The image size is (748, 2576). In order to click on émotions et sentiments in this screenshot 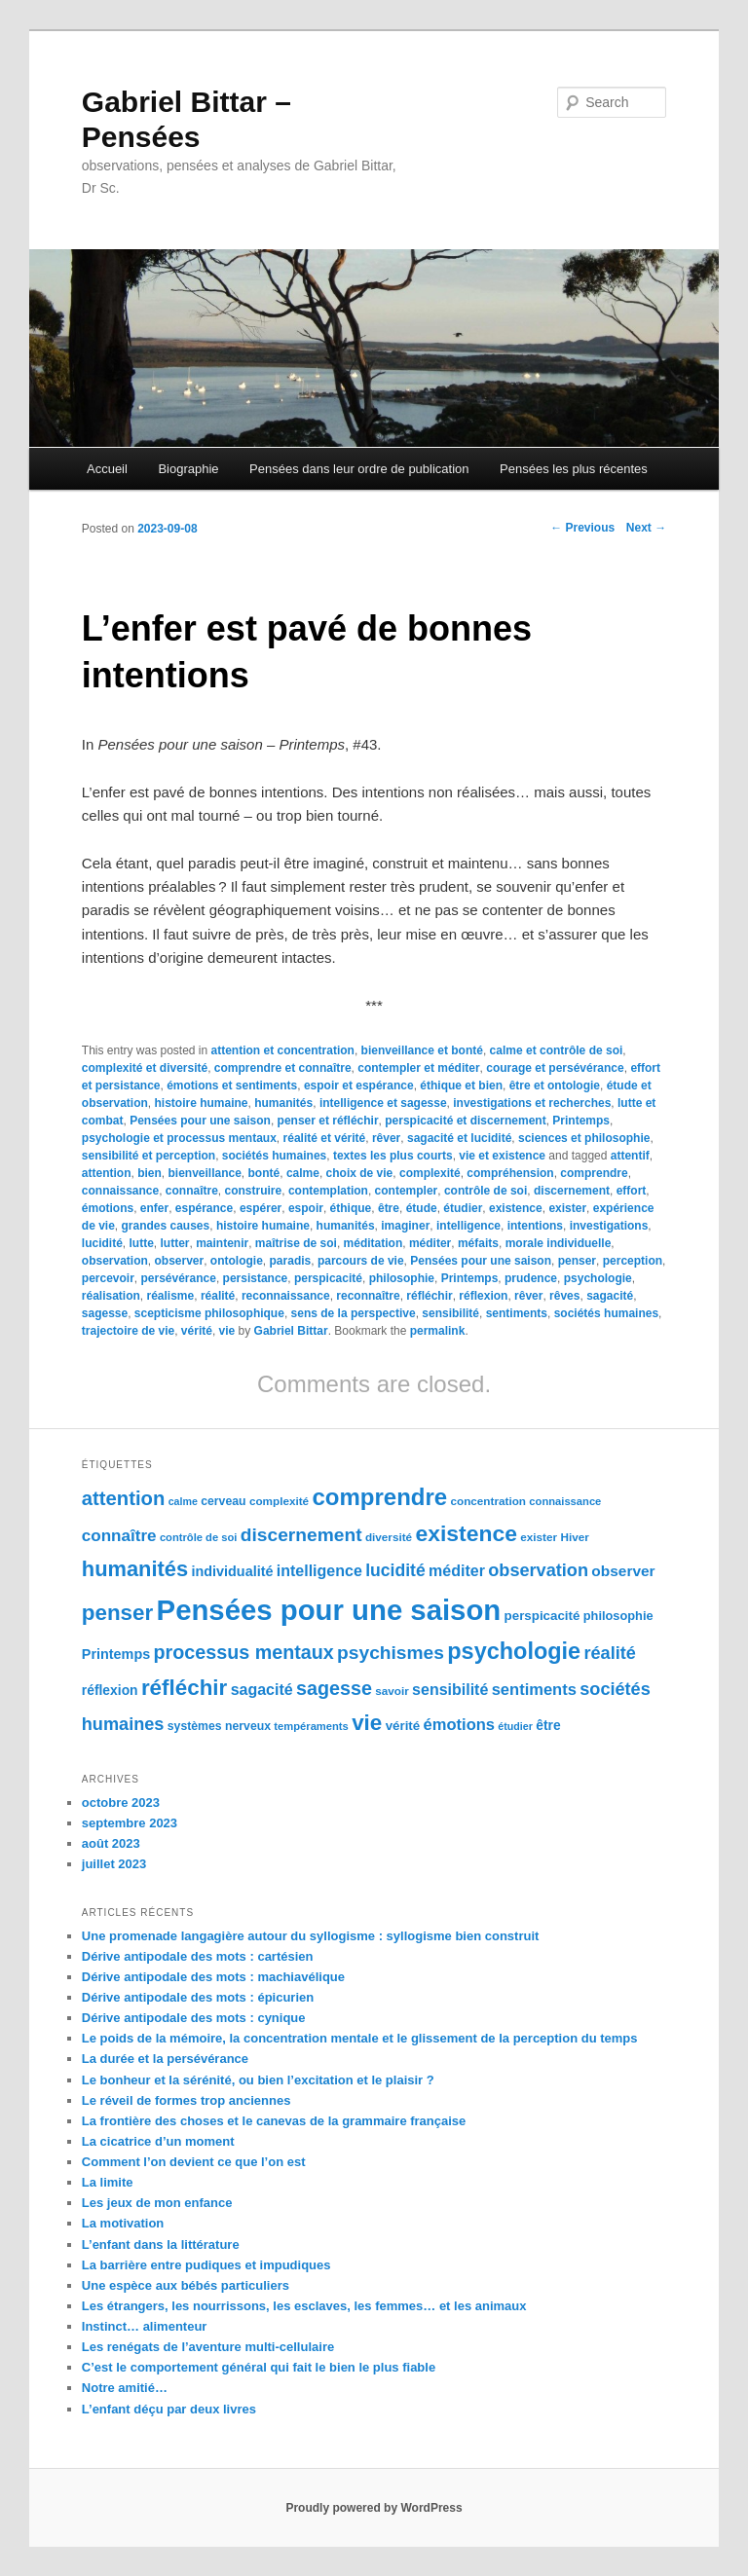, I will do `click(232, 1085)`.